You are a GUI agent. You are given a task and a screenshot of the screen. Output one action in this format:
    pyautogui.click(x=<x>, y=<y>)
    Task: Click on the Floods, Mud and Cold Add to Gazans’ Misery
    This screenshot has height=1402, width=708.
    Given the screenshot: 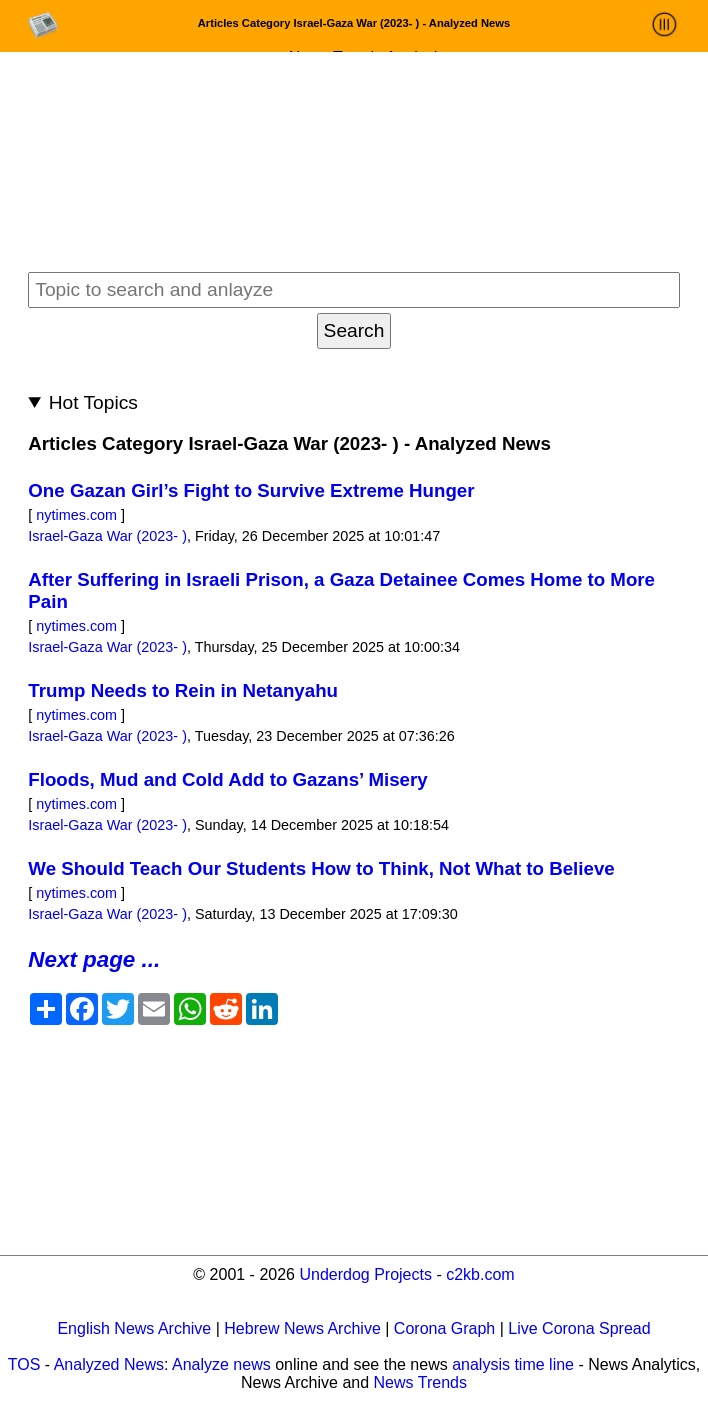 What is the action you would take?
    pyautogui.click(x=227, y=779)
    